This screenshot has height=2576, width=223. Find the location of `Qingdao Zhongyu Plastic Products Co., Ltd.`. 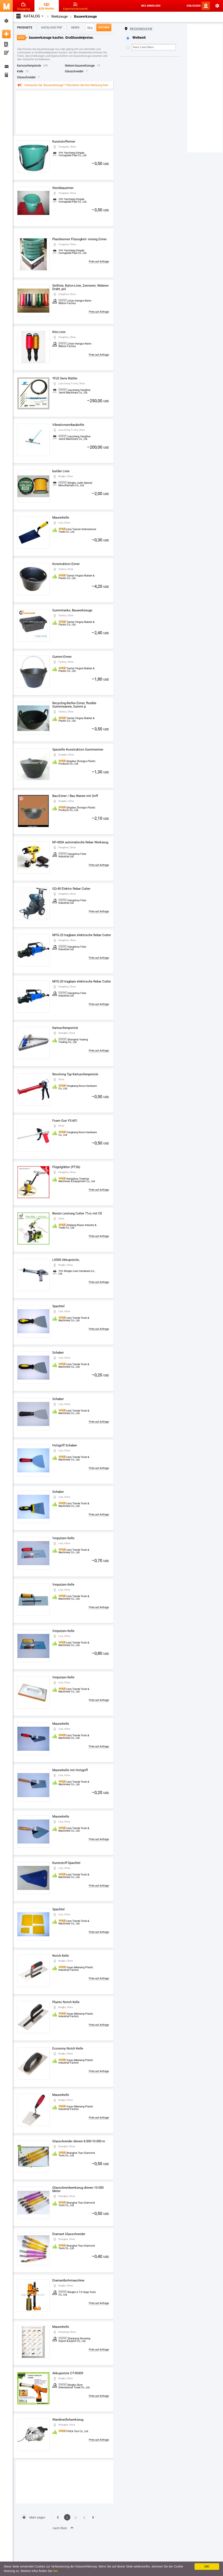

Qingdao Zhongyu Plastic Products Co., Ltd. is located at coordinates (76, 762).